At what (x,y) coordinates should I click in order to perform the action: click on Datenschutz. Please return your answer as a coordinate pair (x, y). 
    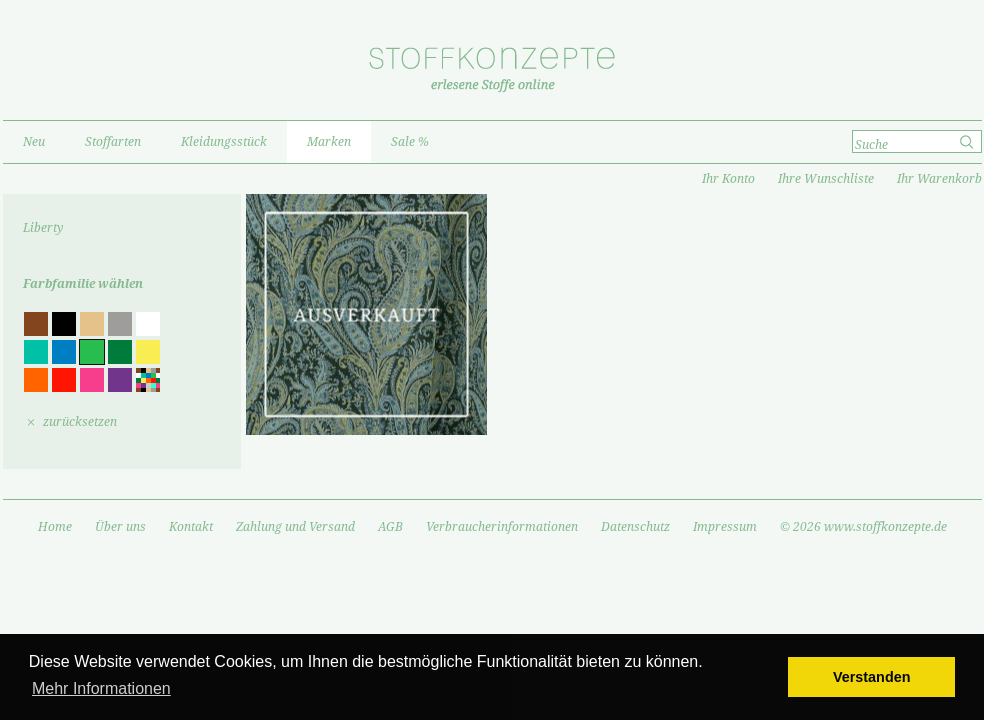
    Looking at the image, I should click on (635, 527).